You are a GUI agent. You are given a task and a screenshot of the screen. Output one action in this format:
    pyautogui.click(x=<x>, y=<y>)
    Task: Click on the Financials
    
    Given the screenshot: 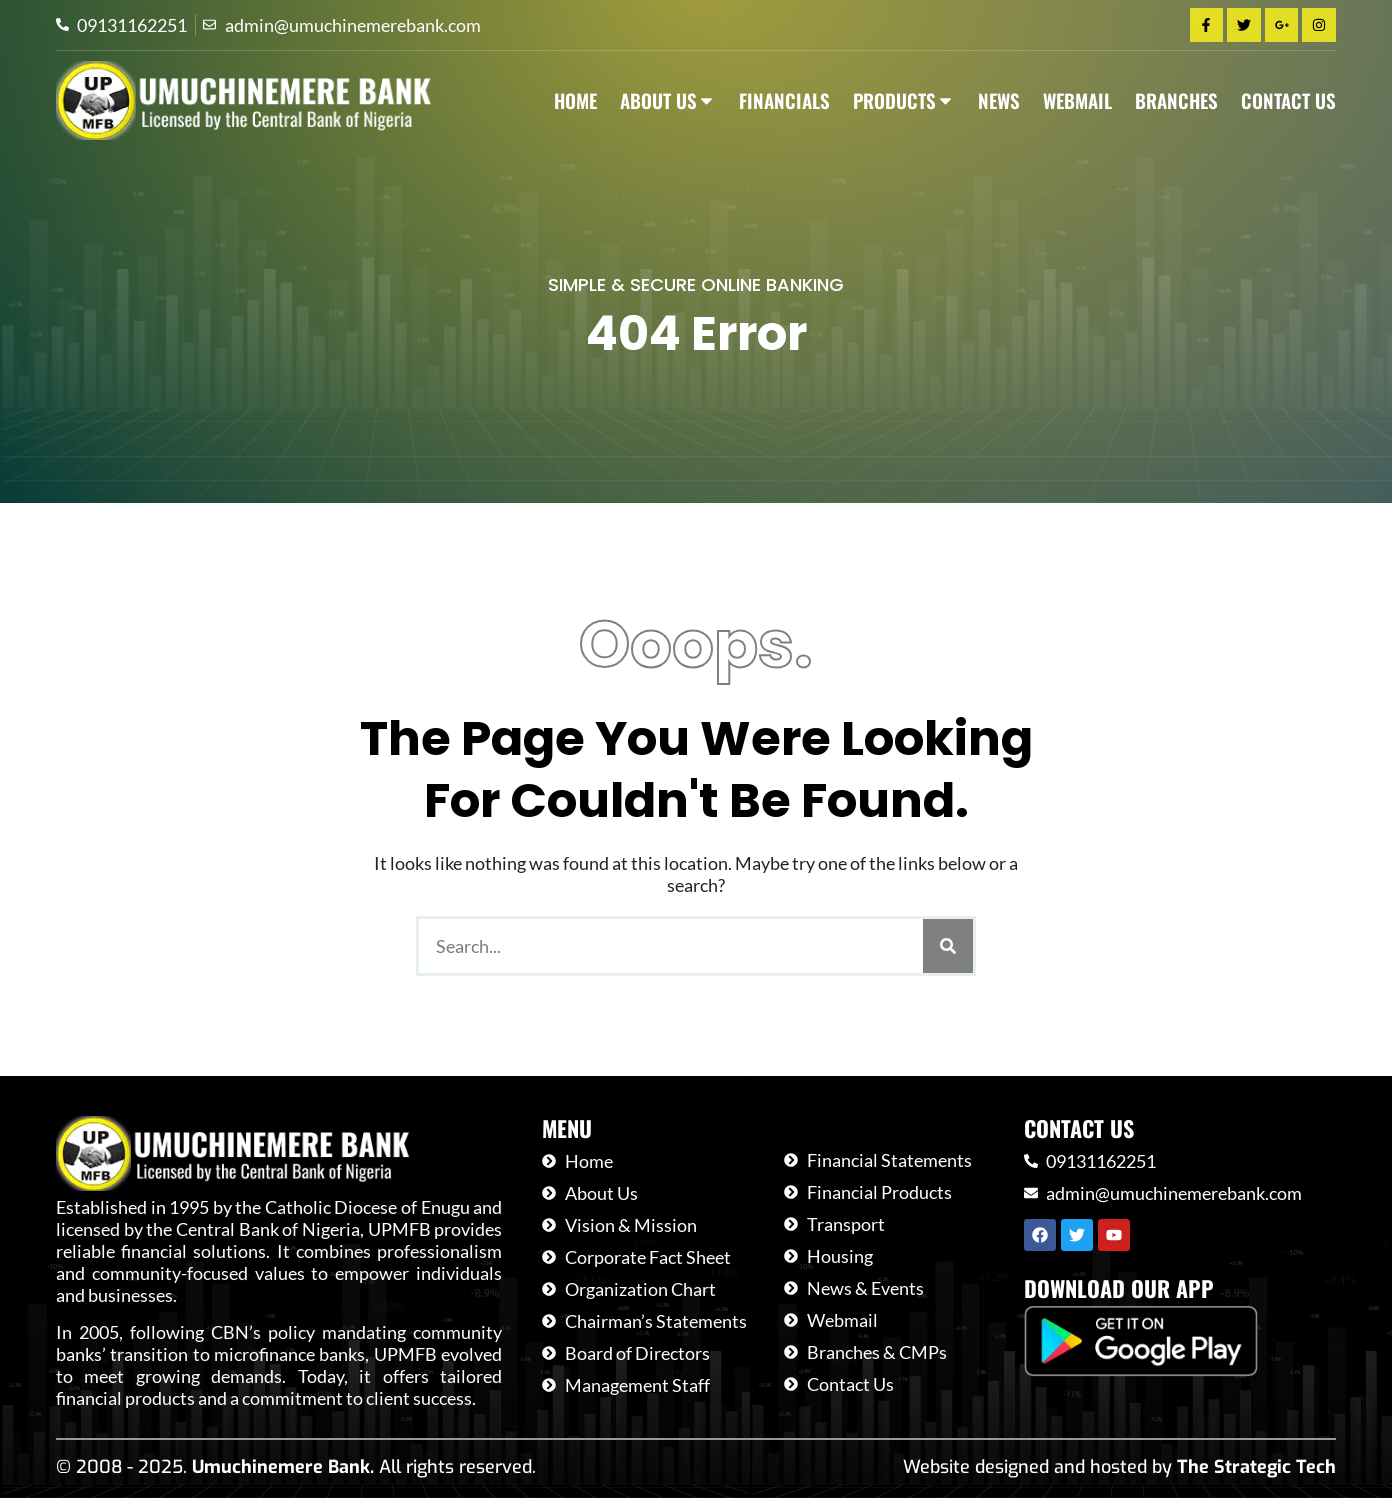 What is the action you would take?
    pyautogui.click(x=784, y=100)
    